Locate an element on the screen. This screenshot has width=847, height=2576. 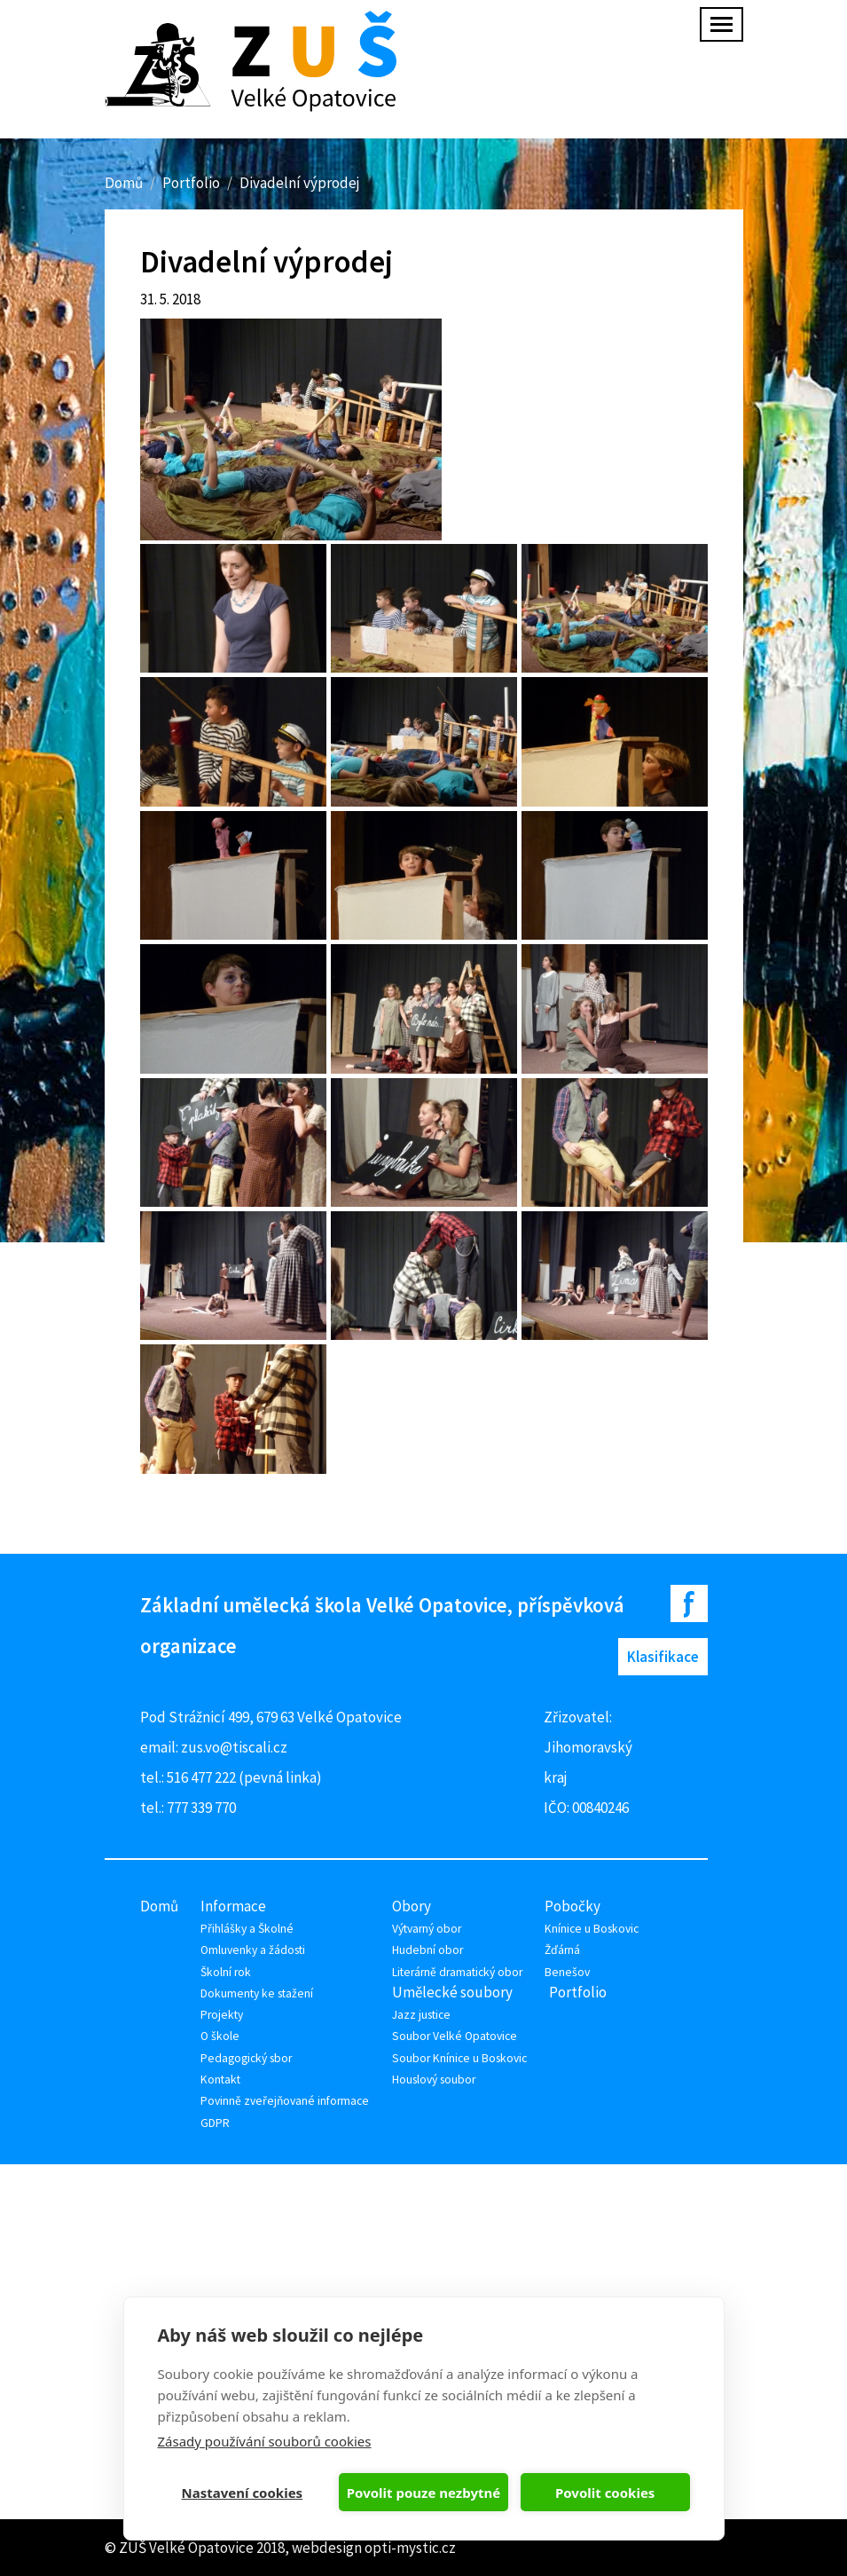
Domů is located at coordinates (124, 183).